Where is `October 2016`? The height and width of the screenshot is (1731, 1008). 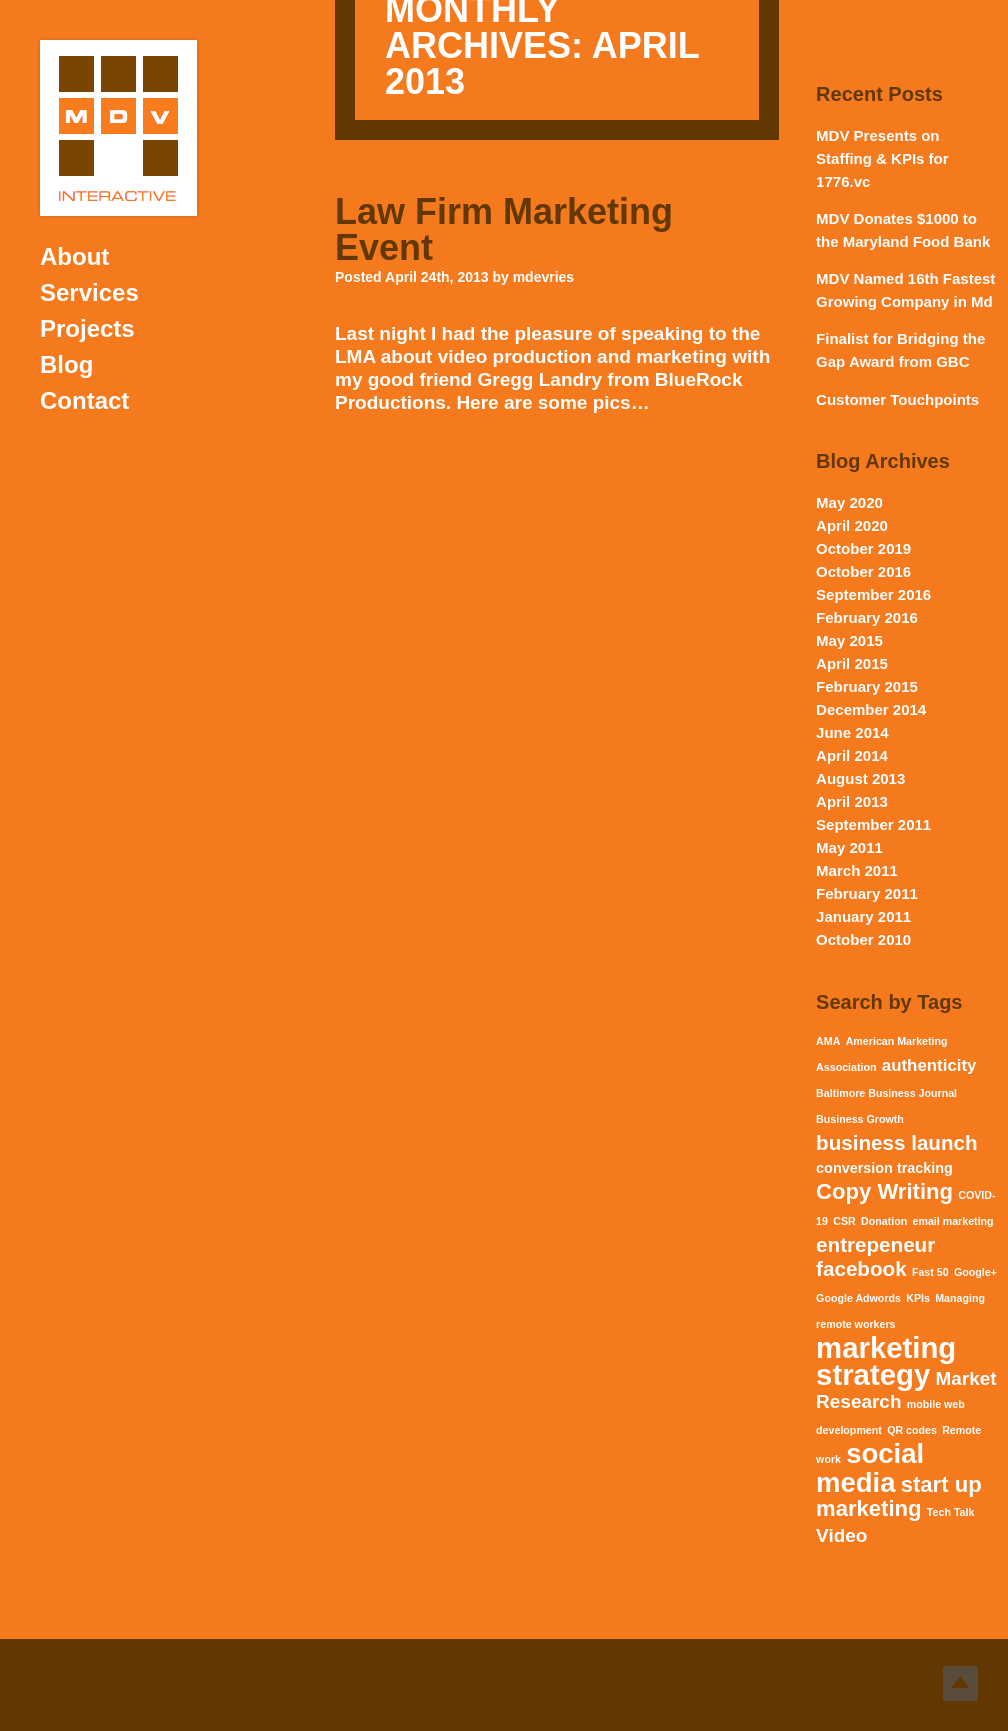
October 2016 is located at coordinates (863, 571).